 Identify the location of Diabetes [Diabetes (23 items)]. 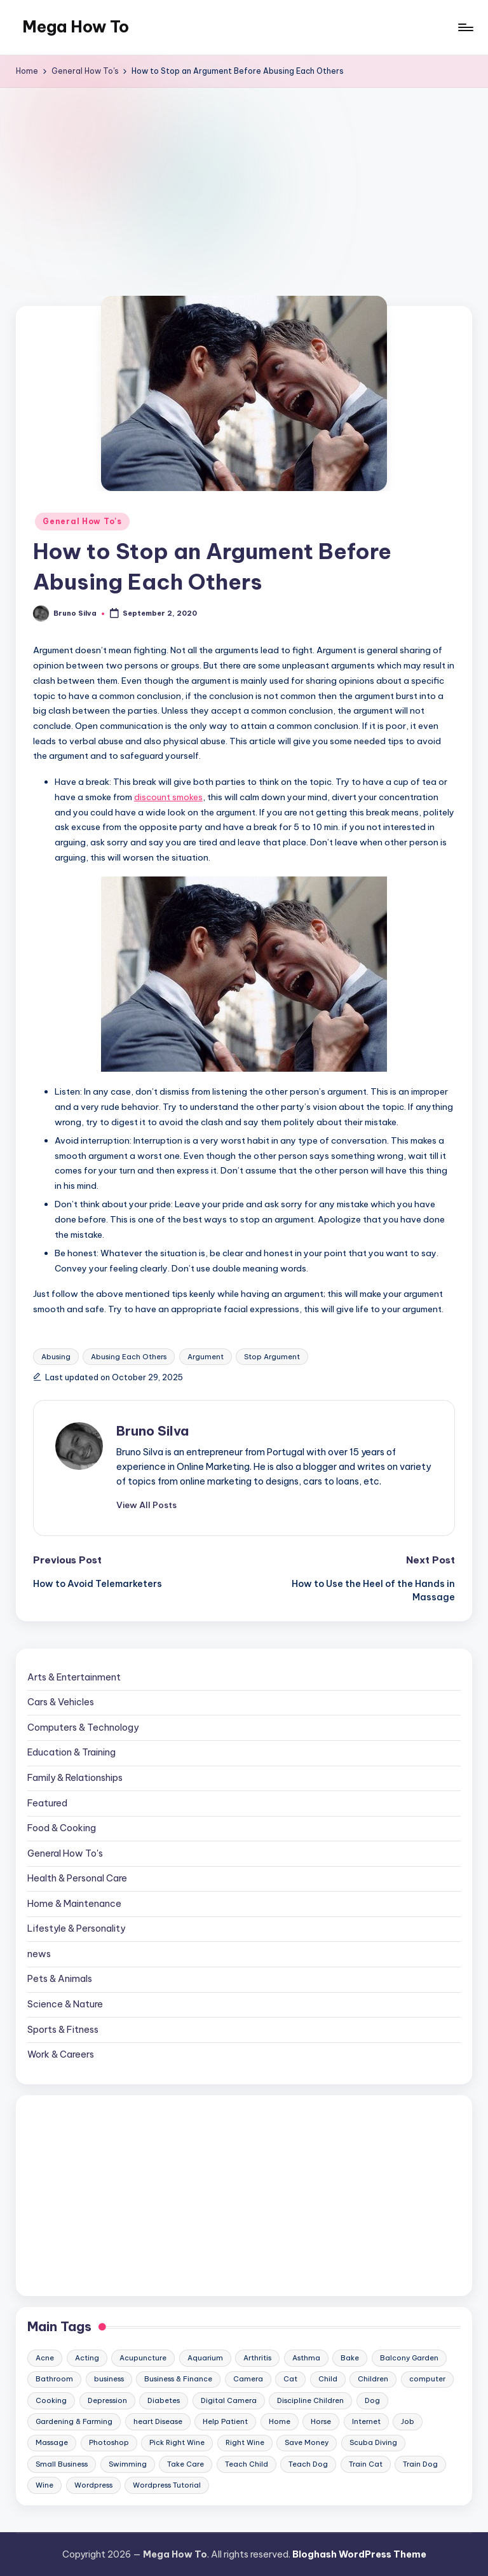
(163, 2400).